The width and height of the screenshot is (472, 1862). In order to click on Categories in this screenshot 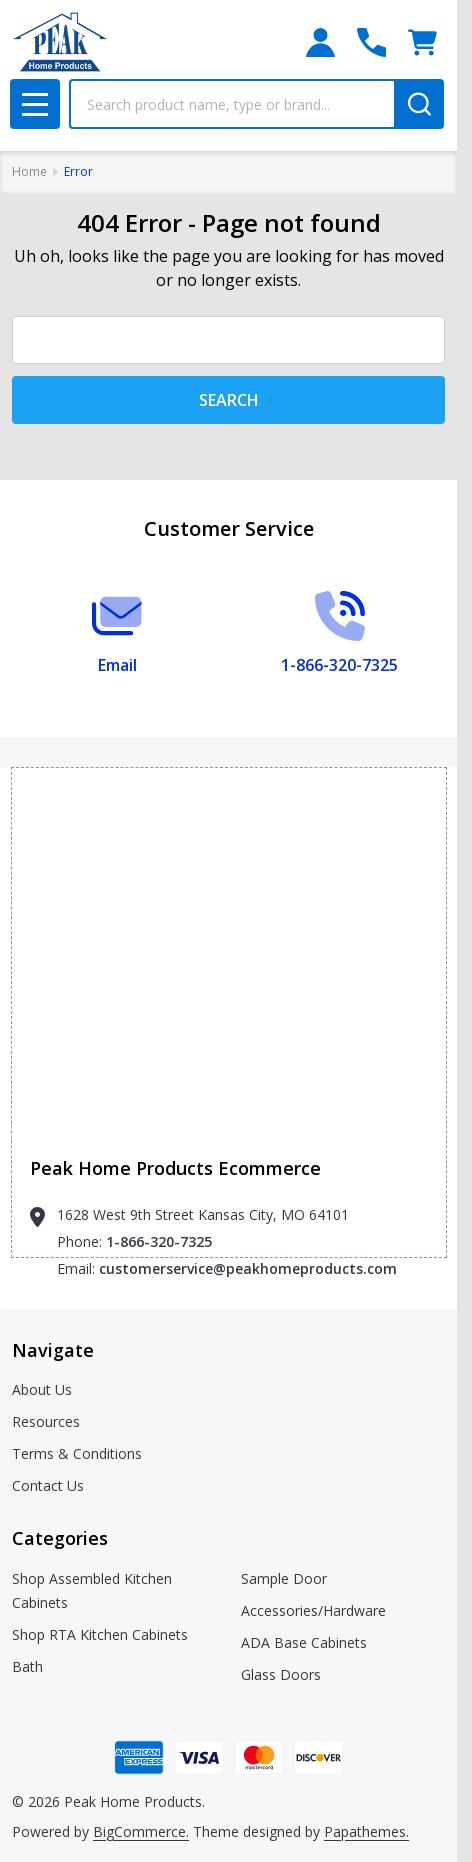, I will do `click(60, 1538)`.